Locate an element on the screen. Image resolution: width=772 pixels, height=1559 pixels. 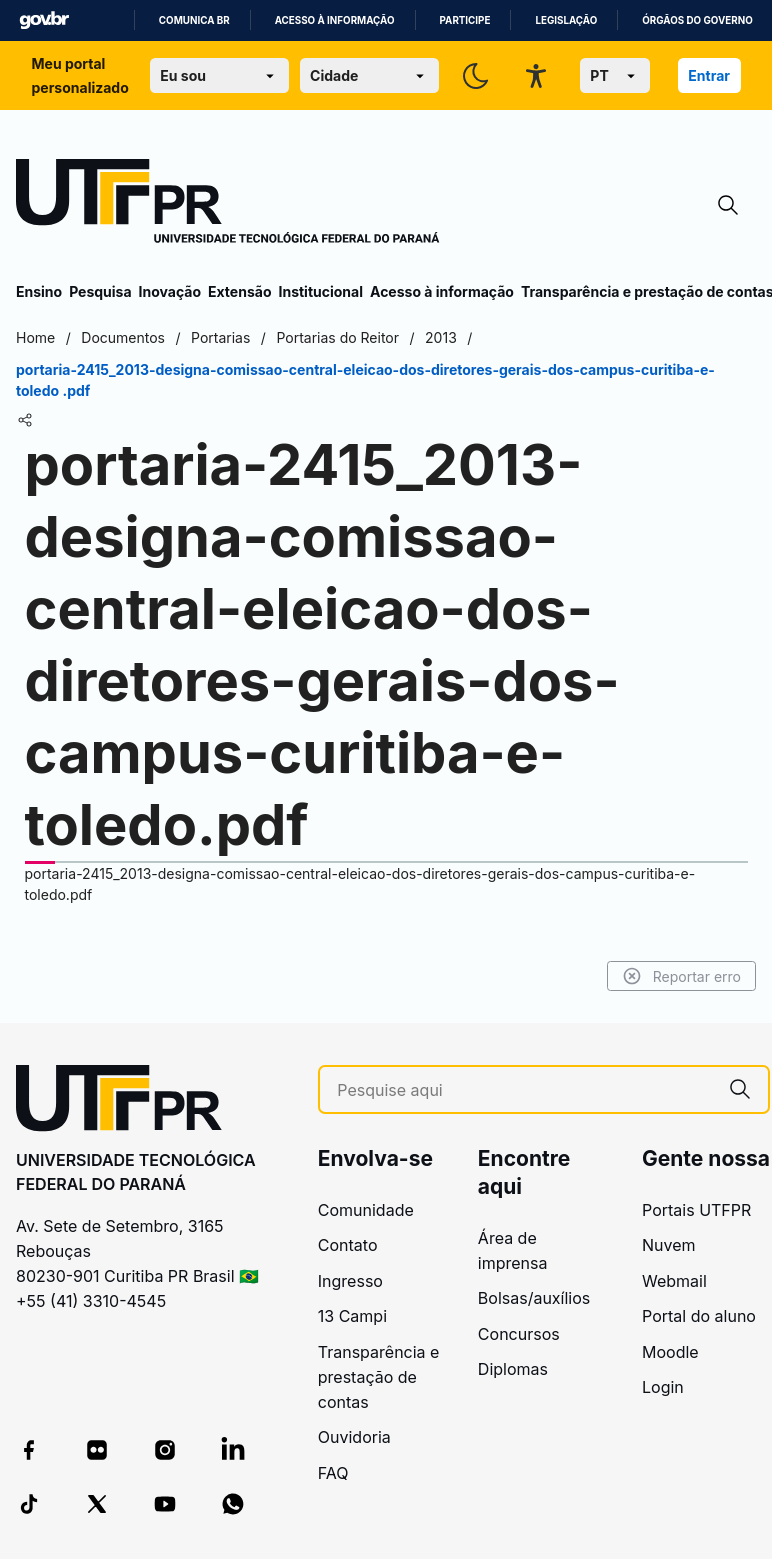
Institucional is located at coordinates (320, 291).